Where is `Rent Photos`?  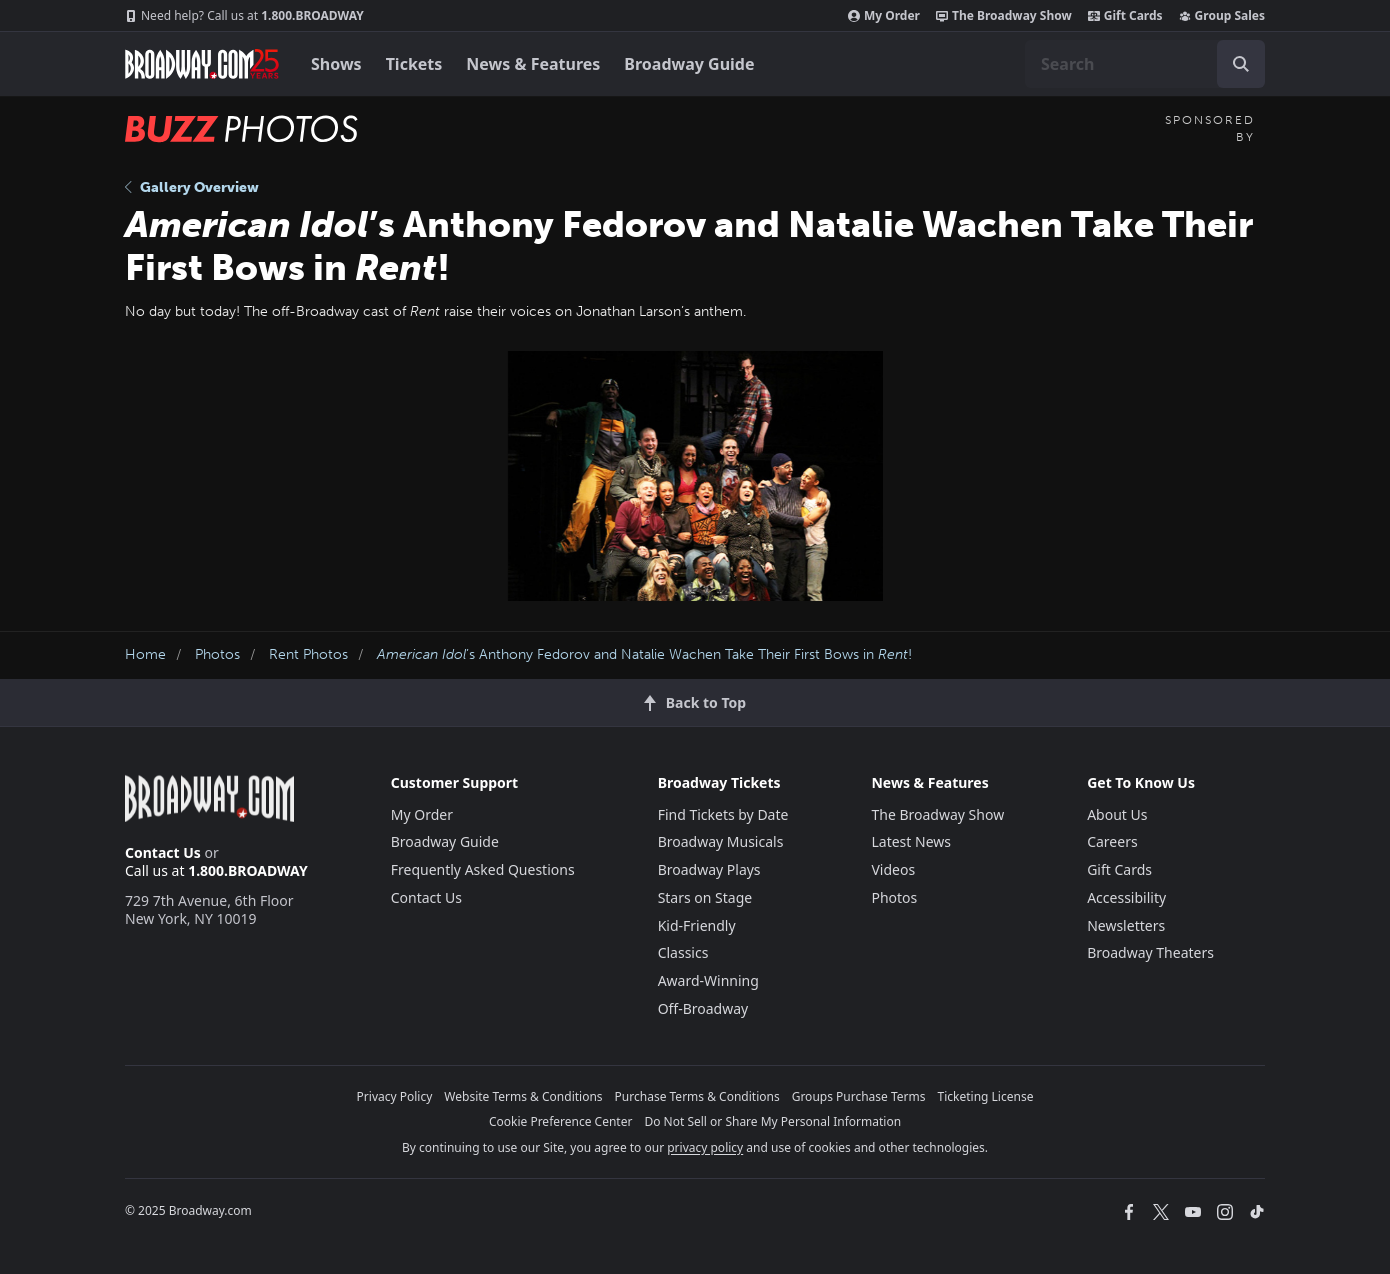 Rent Photos is located at coordinates (308, 654).